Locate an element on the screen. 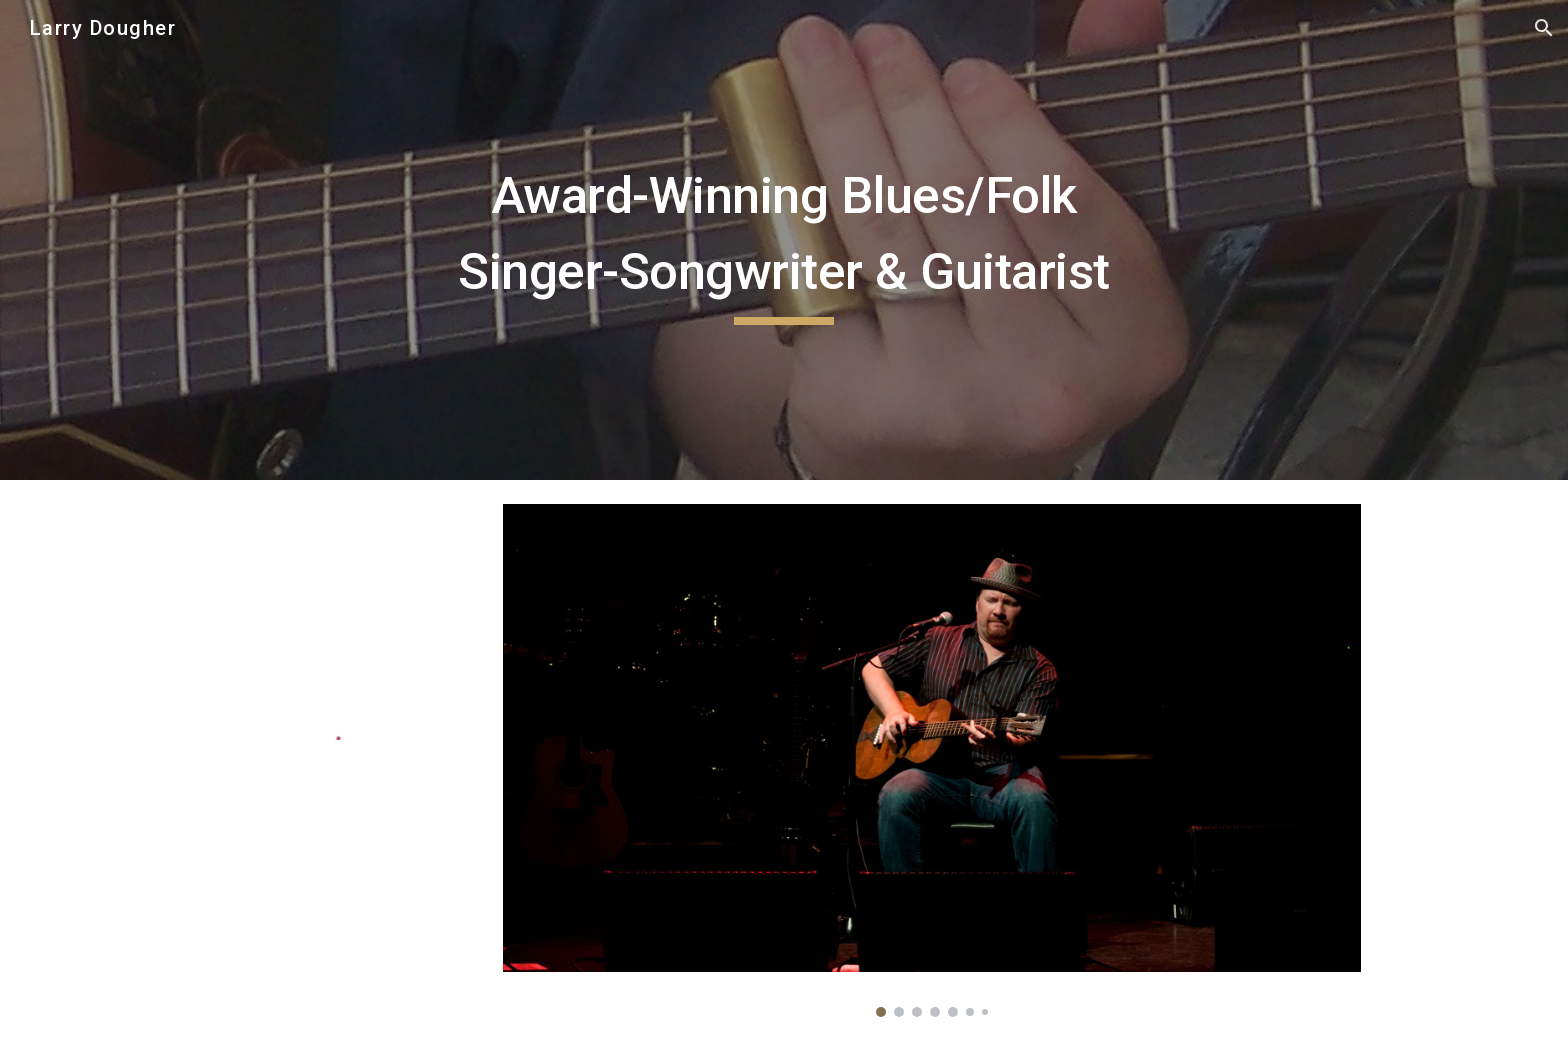 Image resolution: width=1568 pixels, height=1041 pixels. [main] is located at coordinates (784, 239).